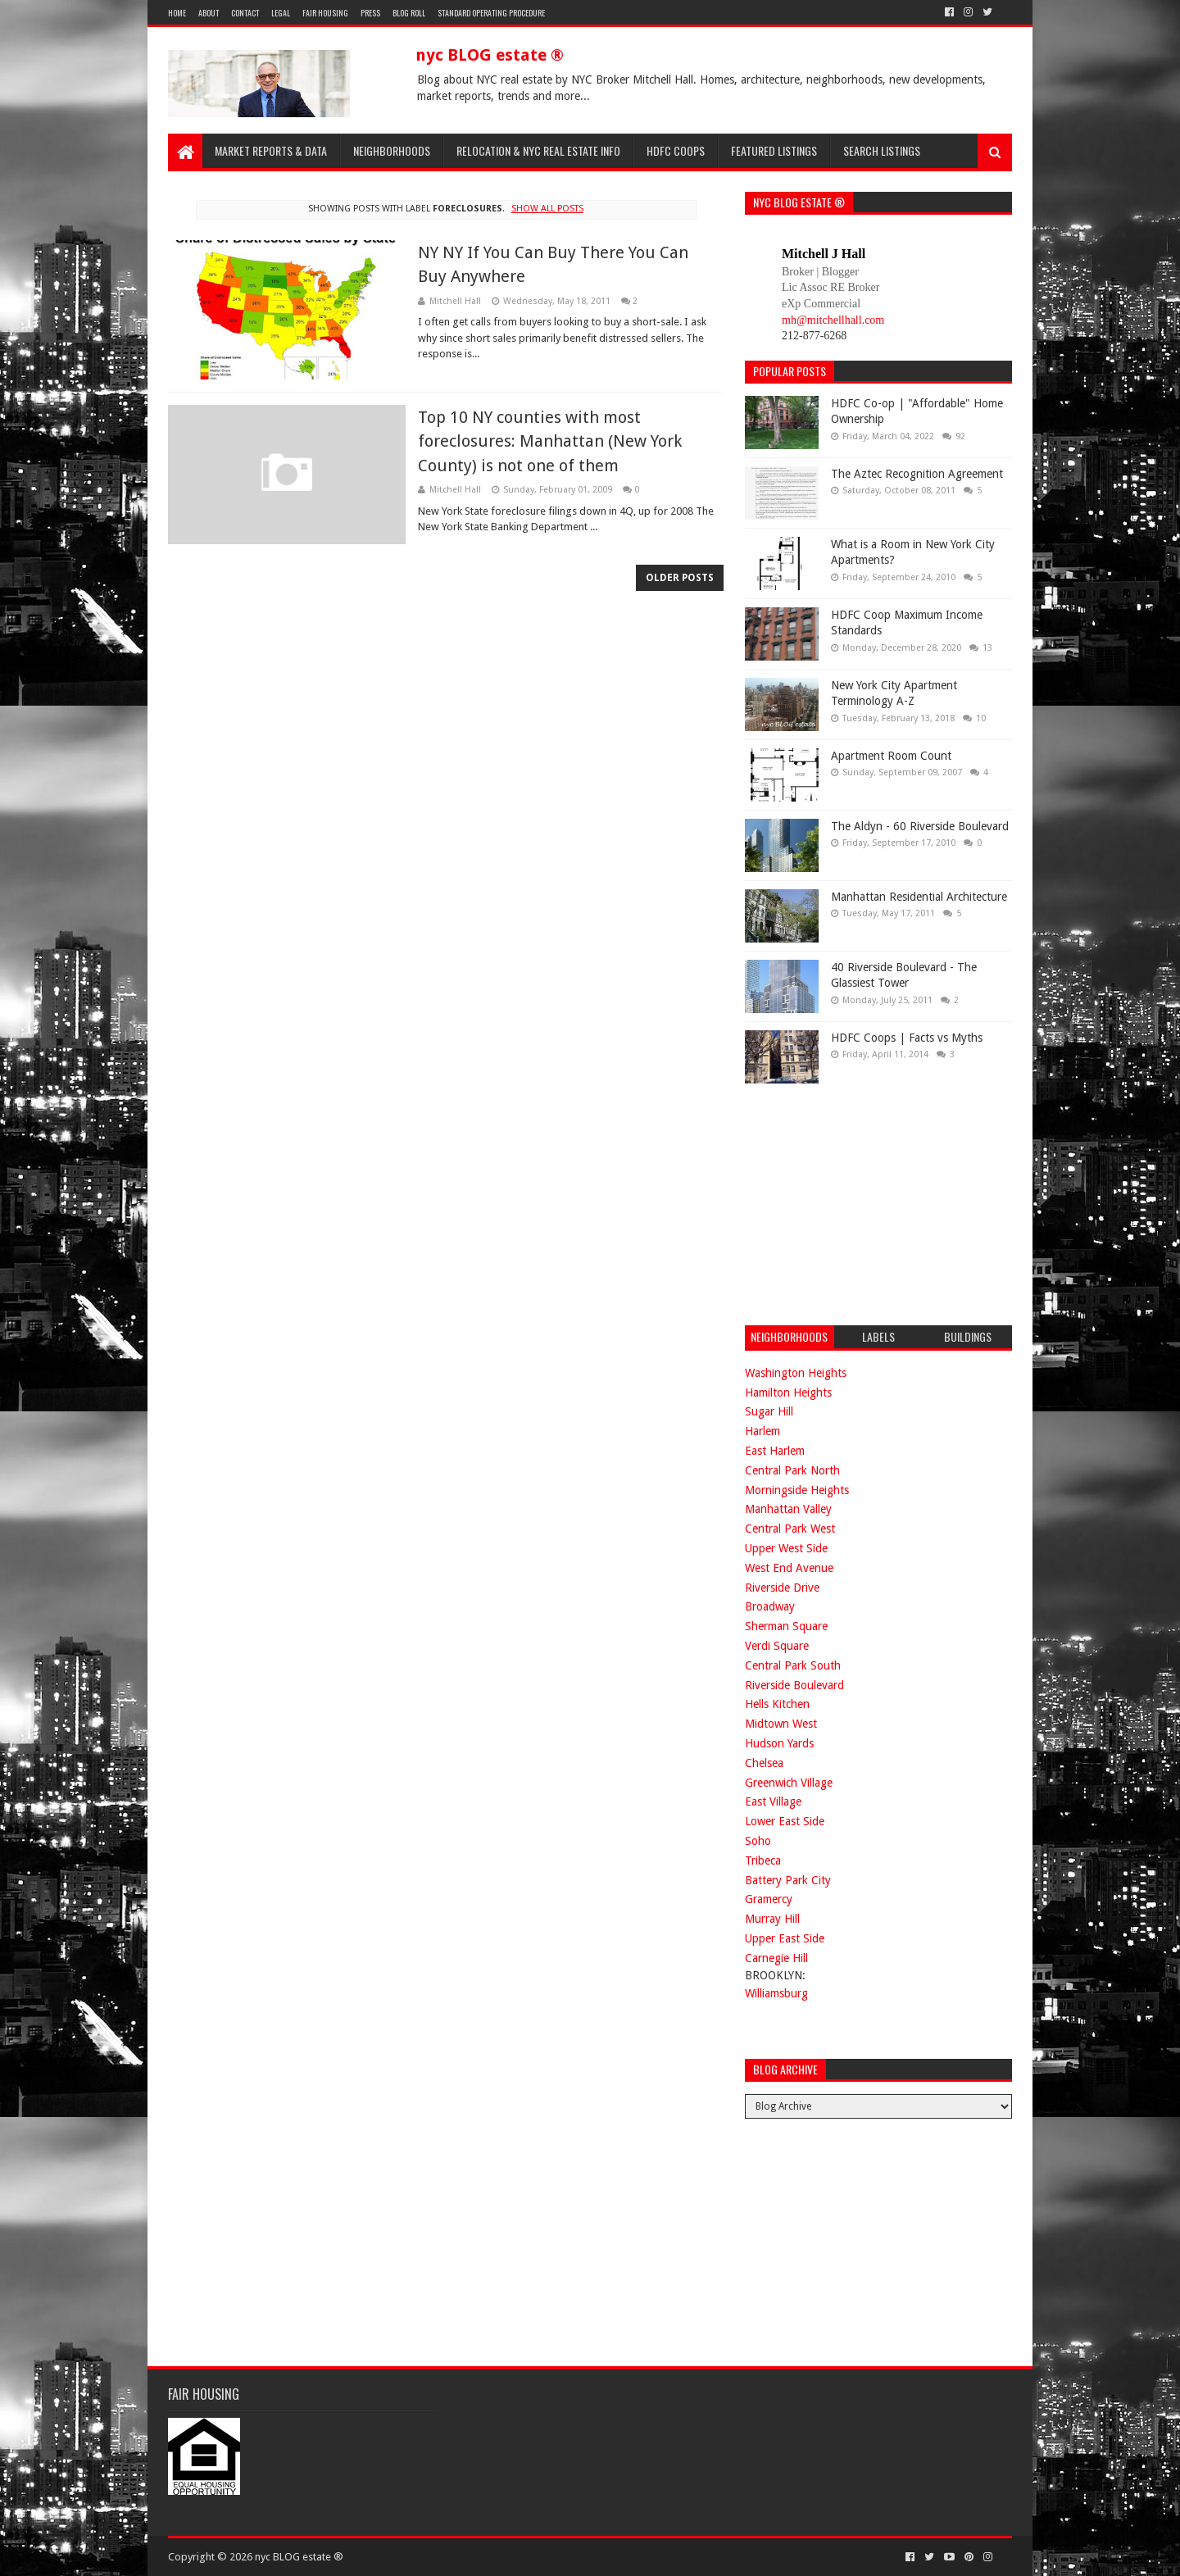 The image size is (1180, 2576). Describe the element at coordinates (920, 826) in the screenshot. I see `The Aldyn - 60 Riverside Boulevard` at that location.